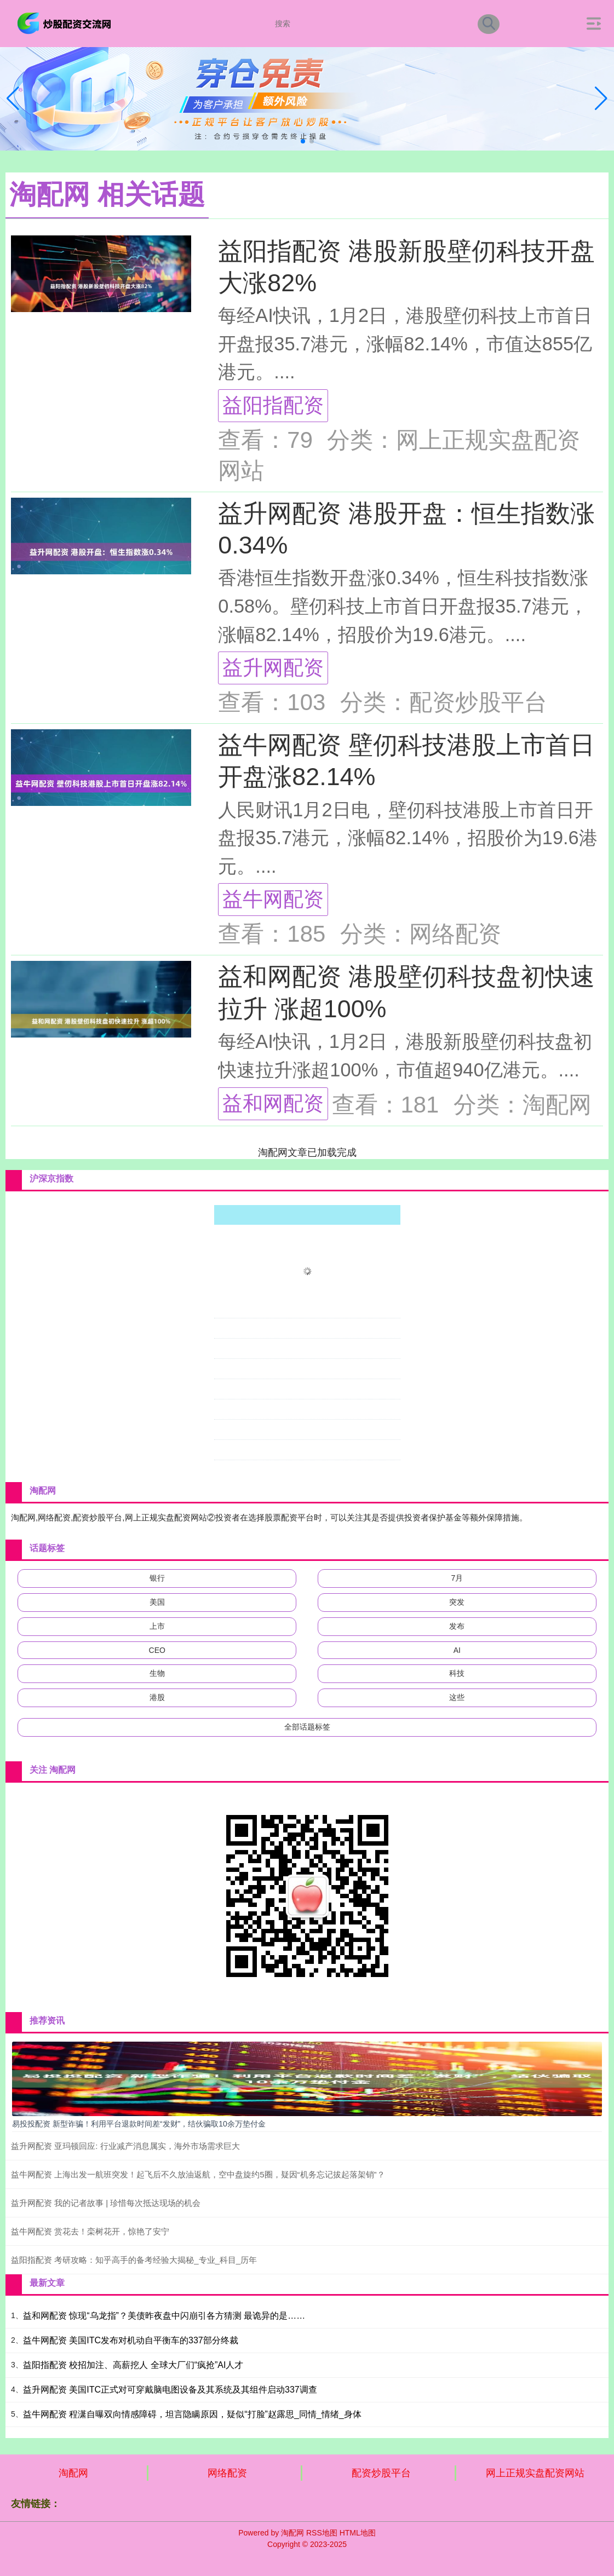 This screenshot has width=614, height=2576. I want to click on 益阳指配资, so click(273, 405).